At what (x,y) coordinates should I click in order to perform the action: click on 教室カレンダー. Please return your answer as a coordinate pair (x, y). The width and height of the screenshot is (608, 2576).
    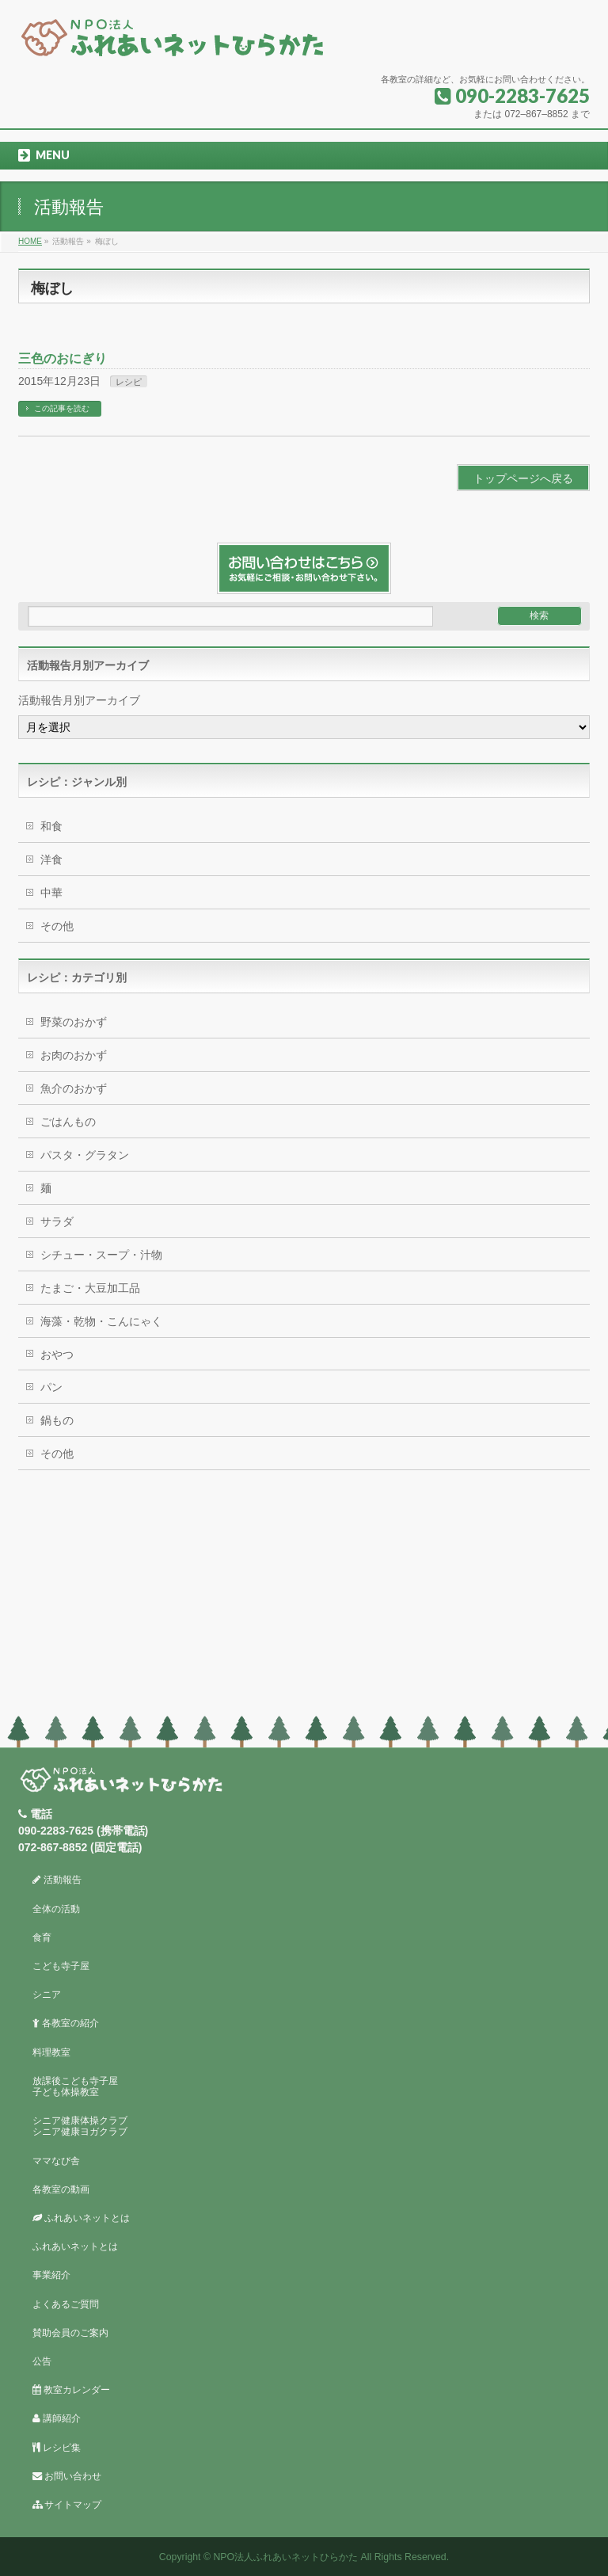
    Looking at the image, I should click on (71, 2389).